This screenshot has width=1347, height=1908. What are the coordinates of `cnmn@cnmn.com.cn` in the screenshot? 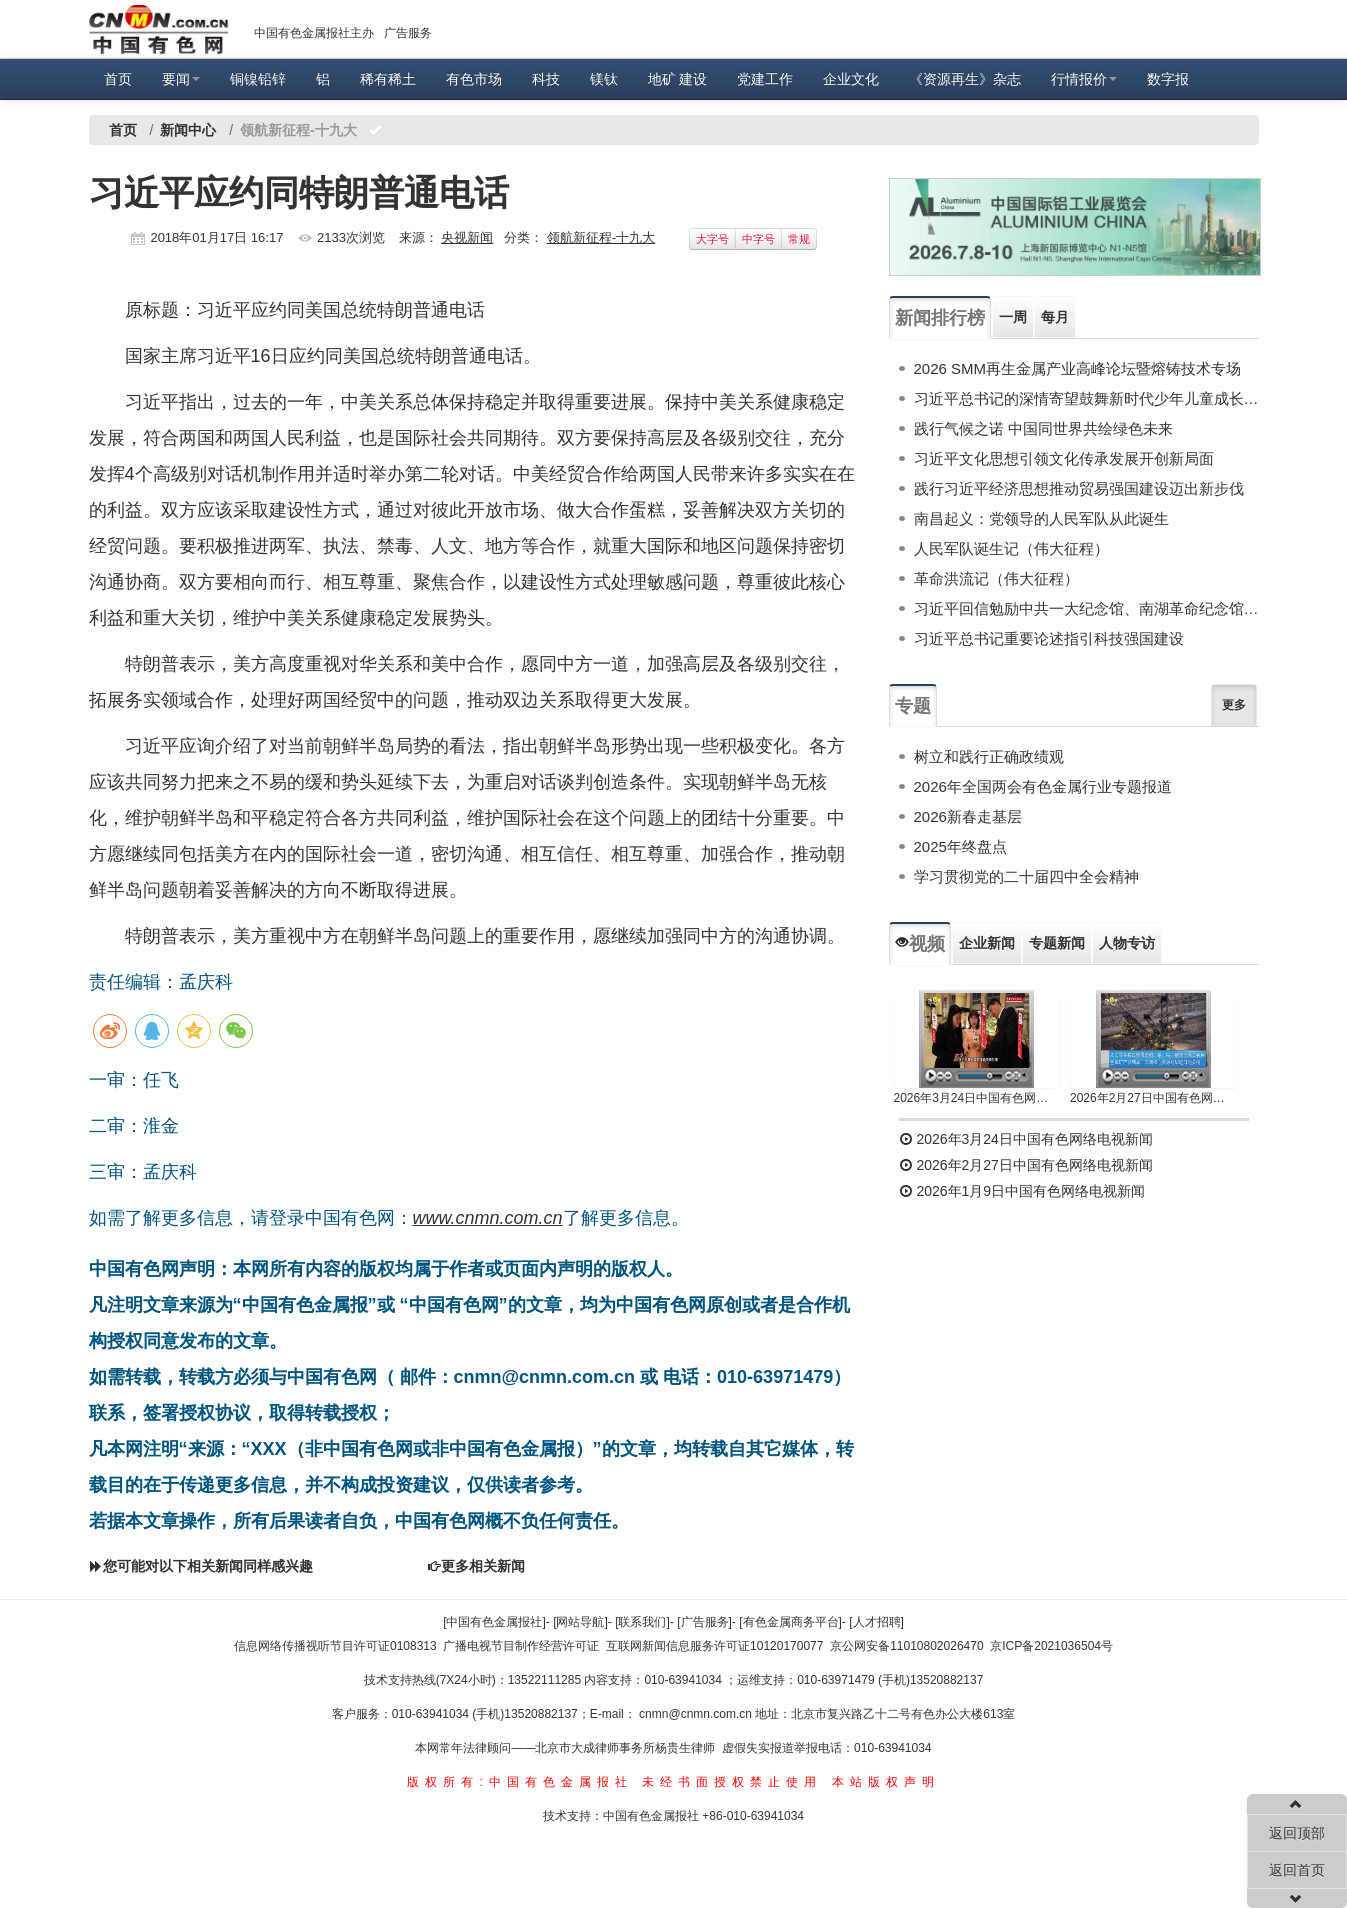 It's located at (697, 1714).